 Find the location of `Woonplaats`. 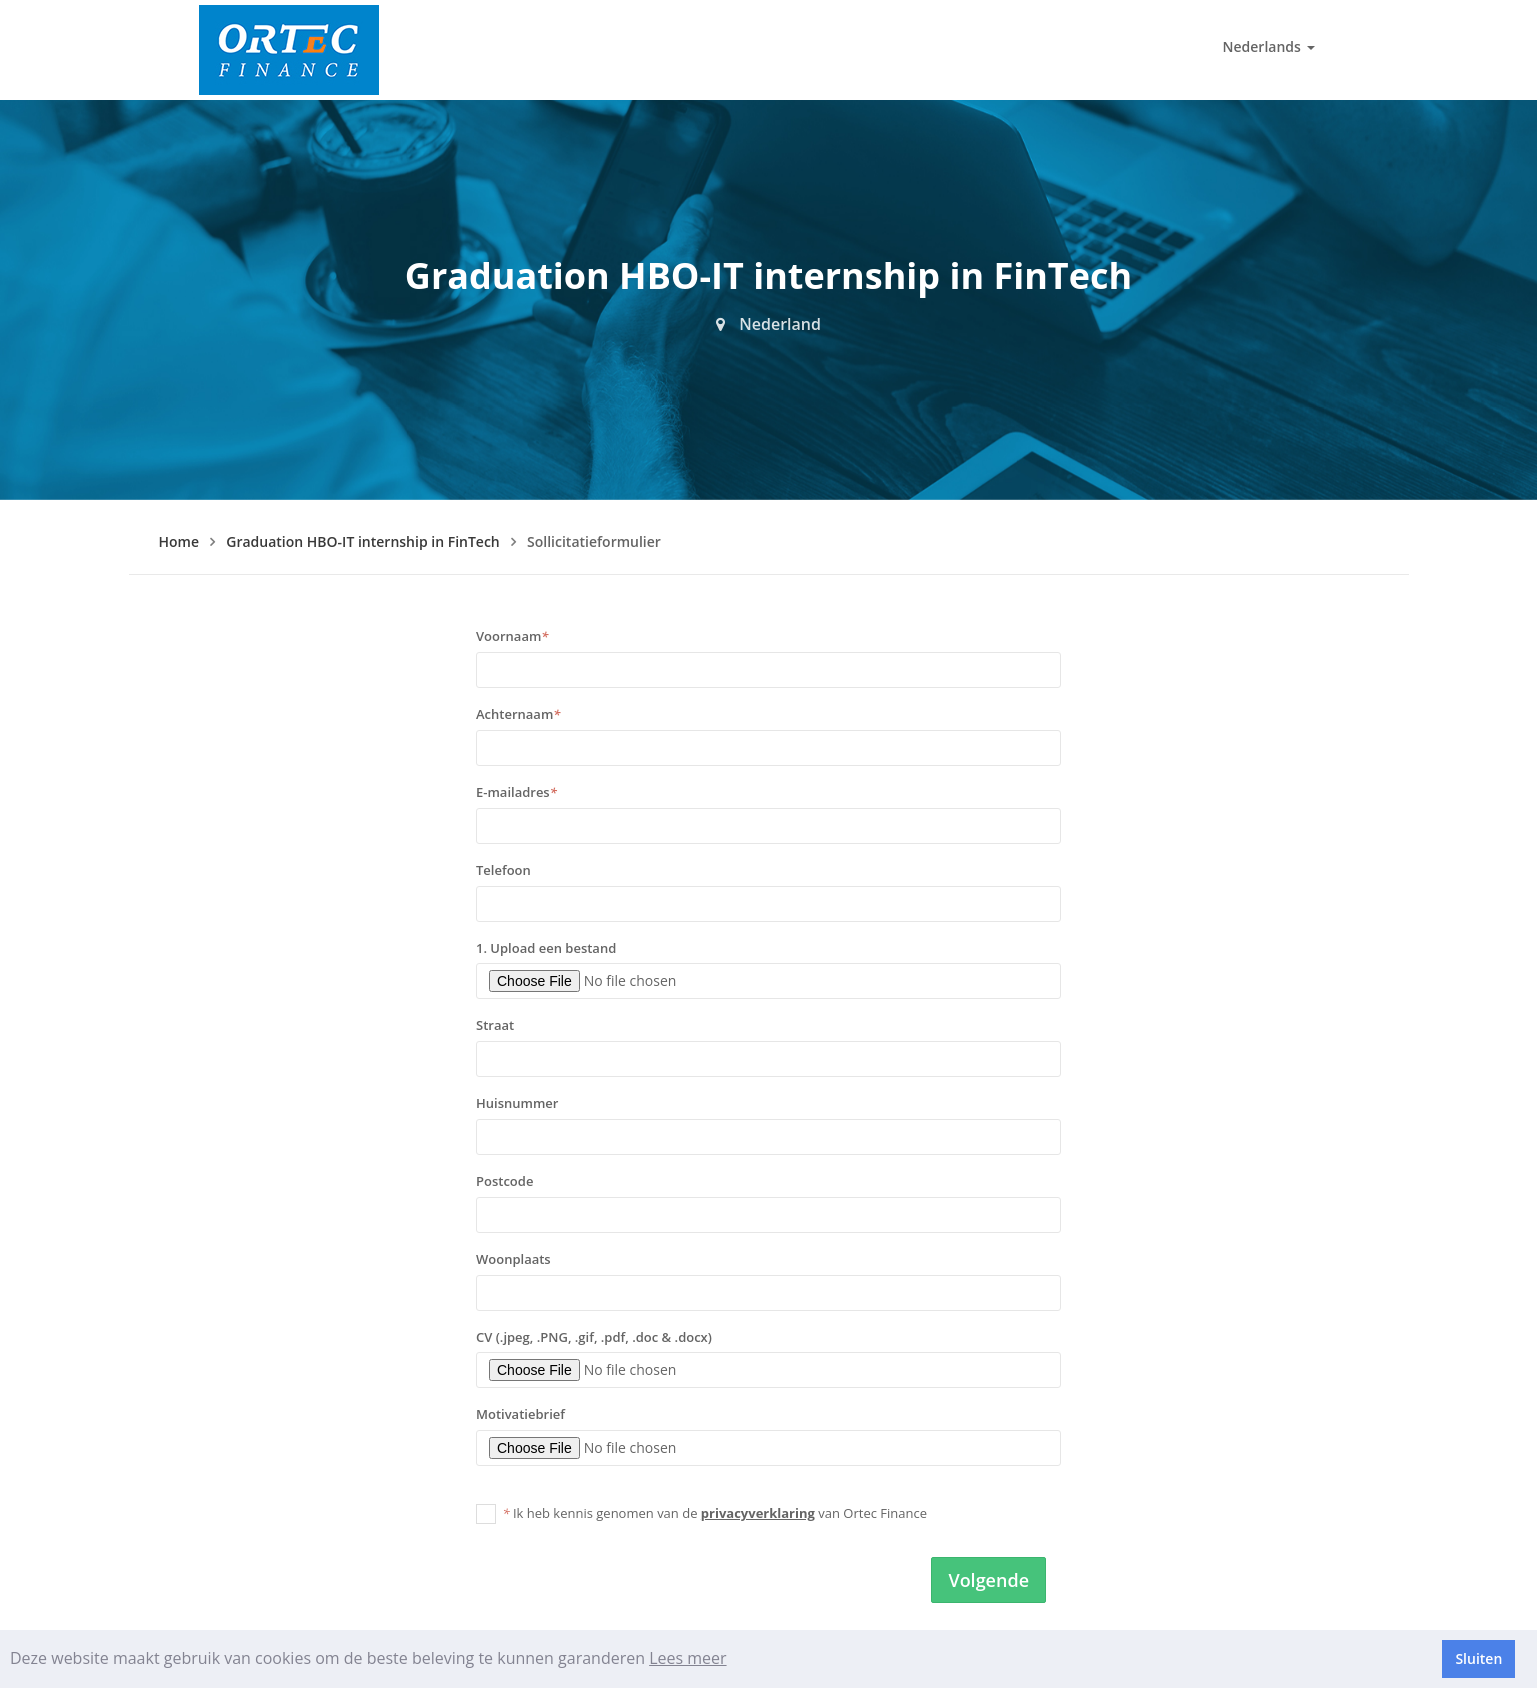

Woonplaats is located at coordinates (513, 1259).